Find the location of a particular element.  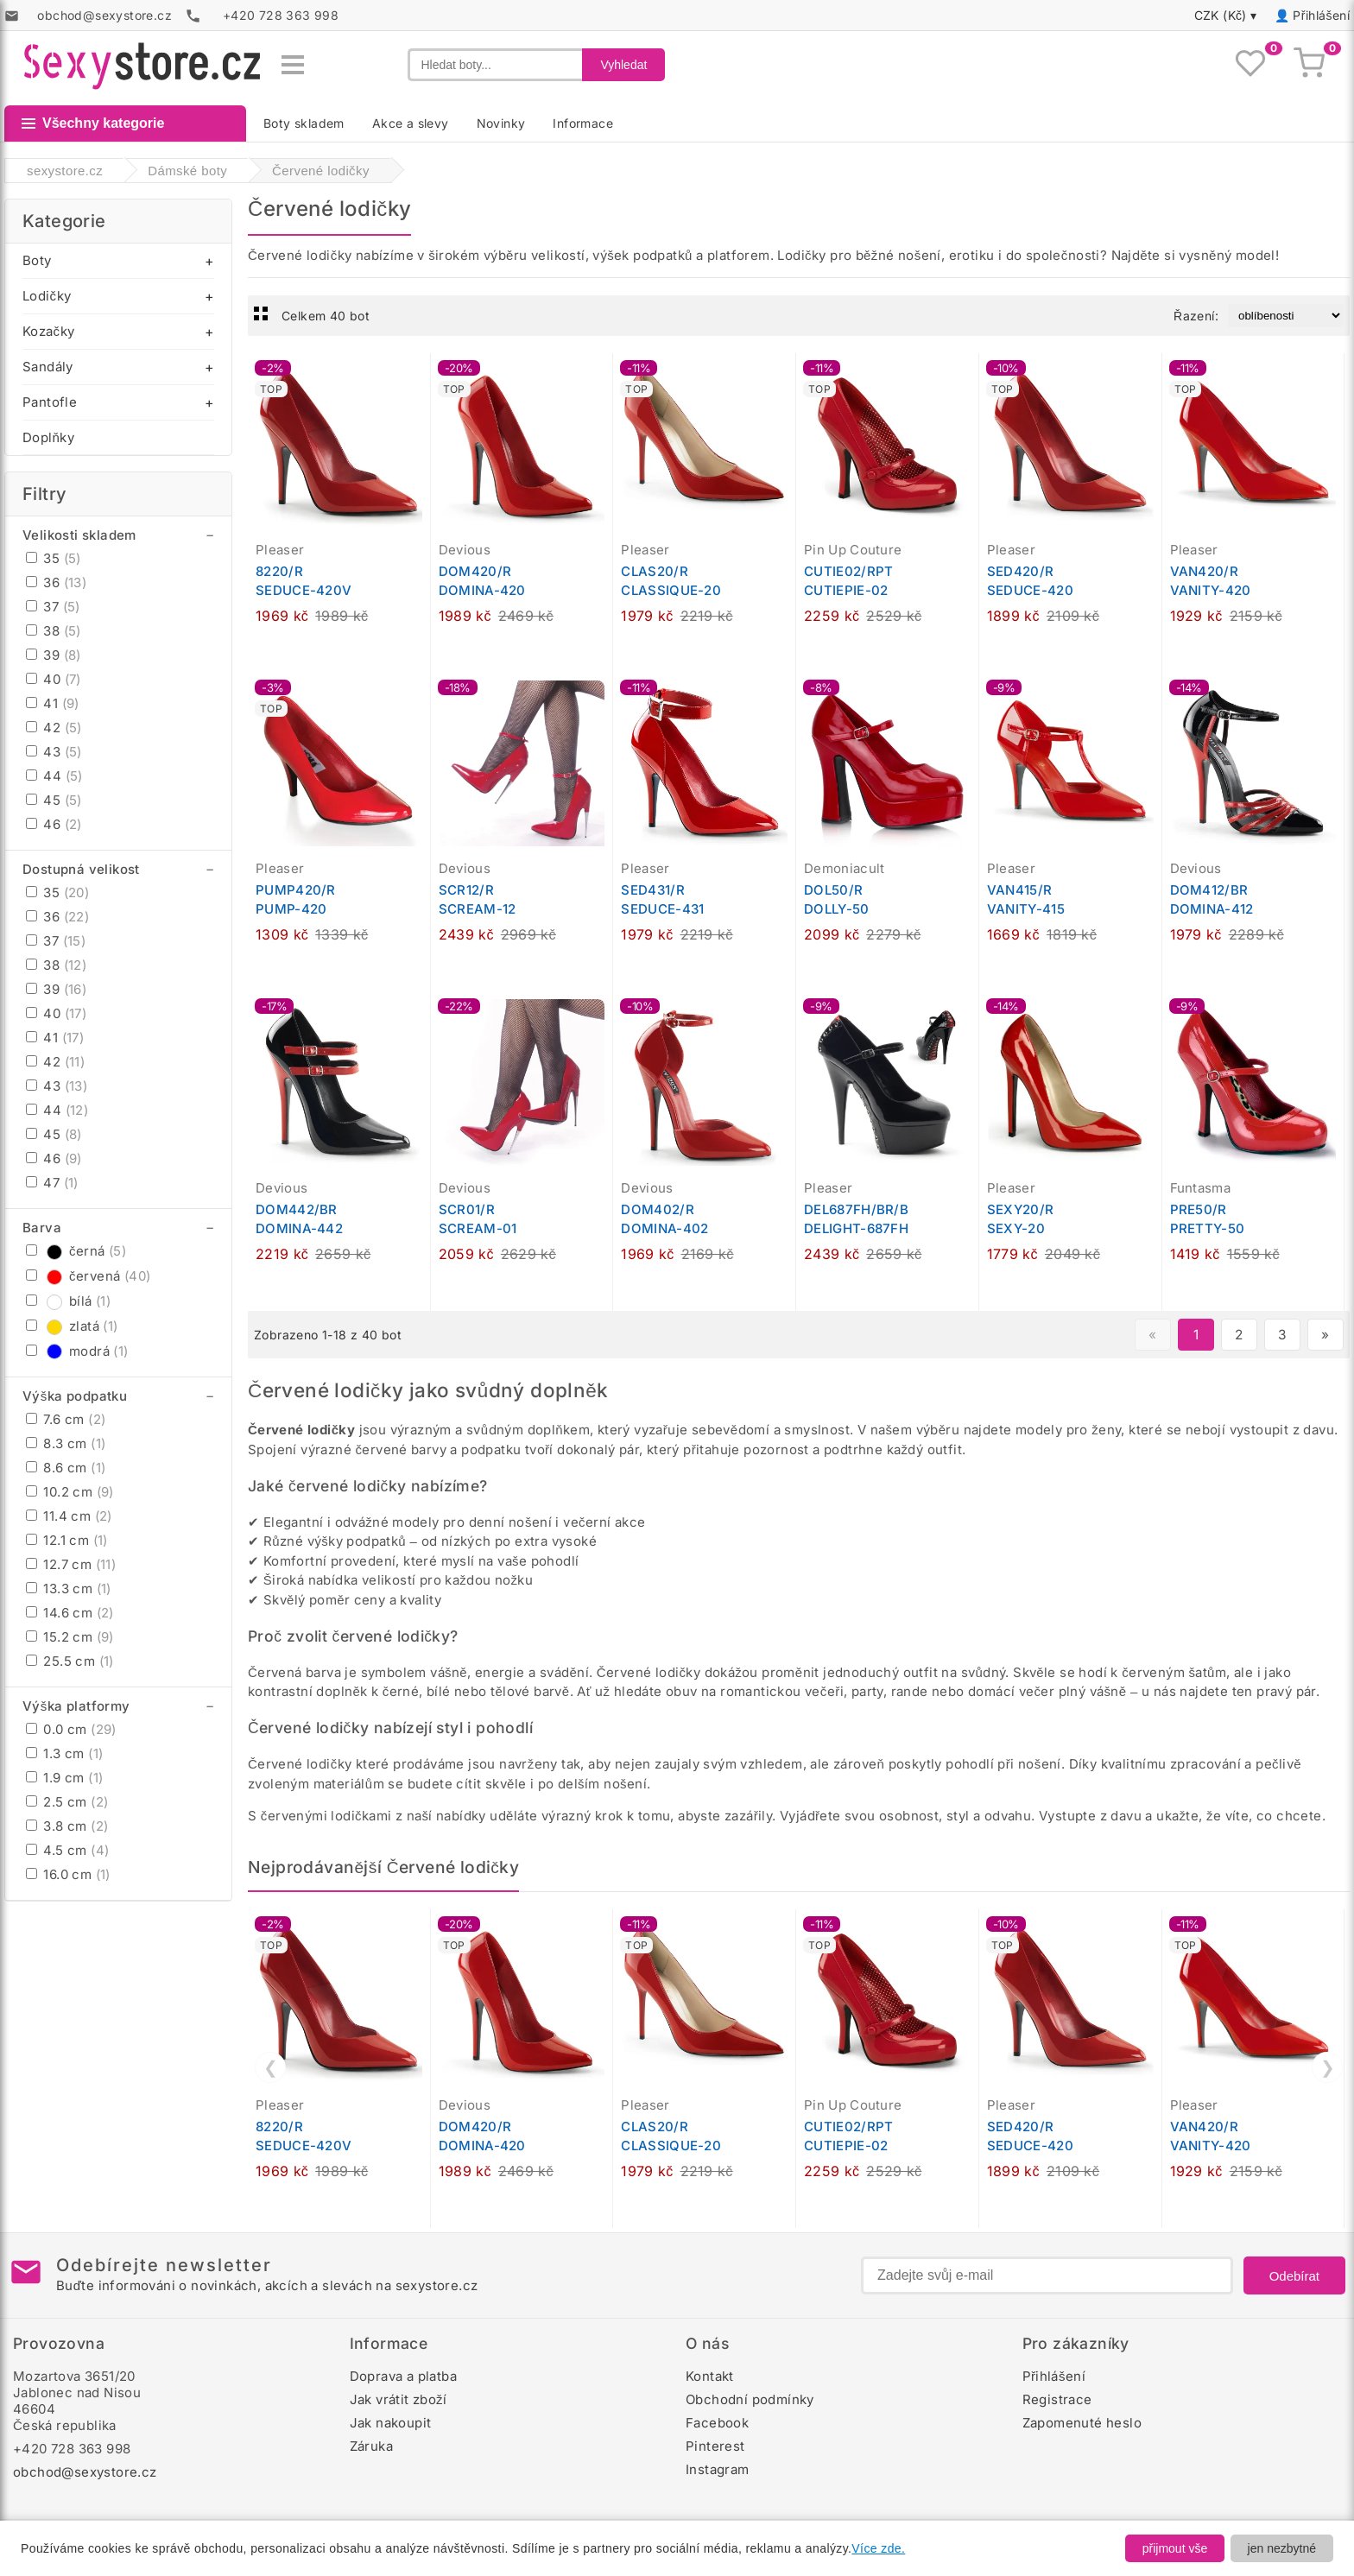

Sandály is located at coordinates (47, 366).